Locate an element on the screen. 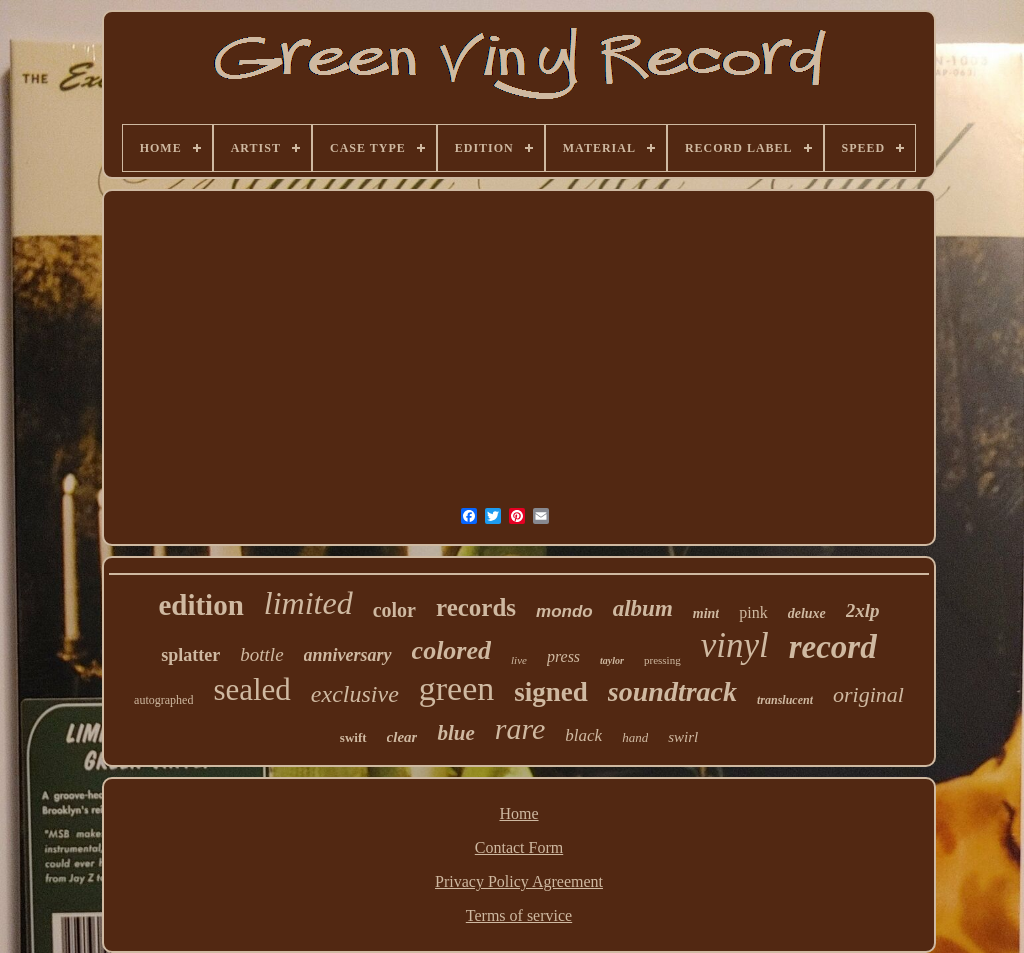 This screenshot has width=1024, height=953. swift is located at coordinates (353, 737).